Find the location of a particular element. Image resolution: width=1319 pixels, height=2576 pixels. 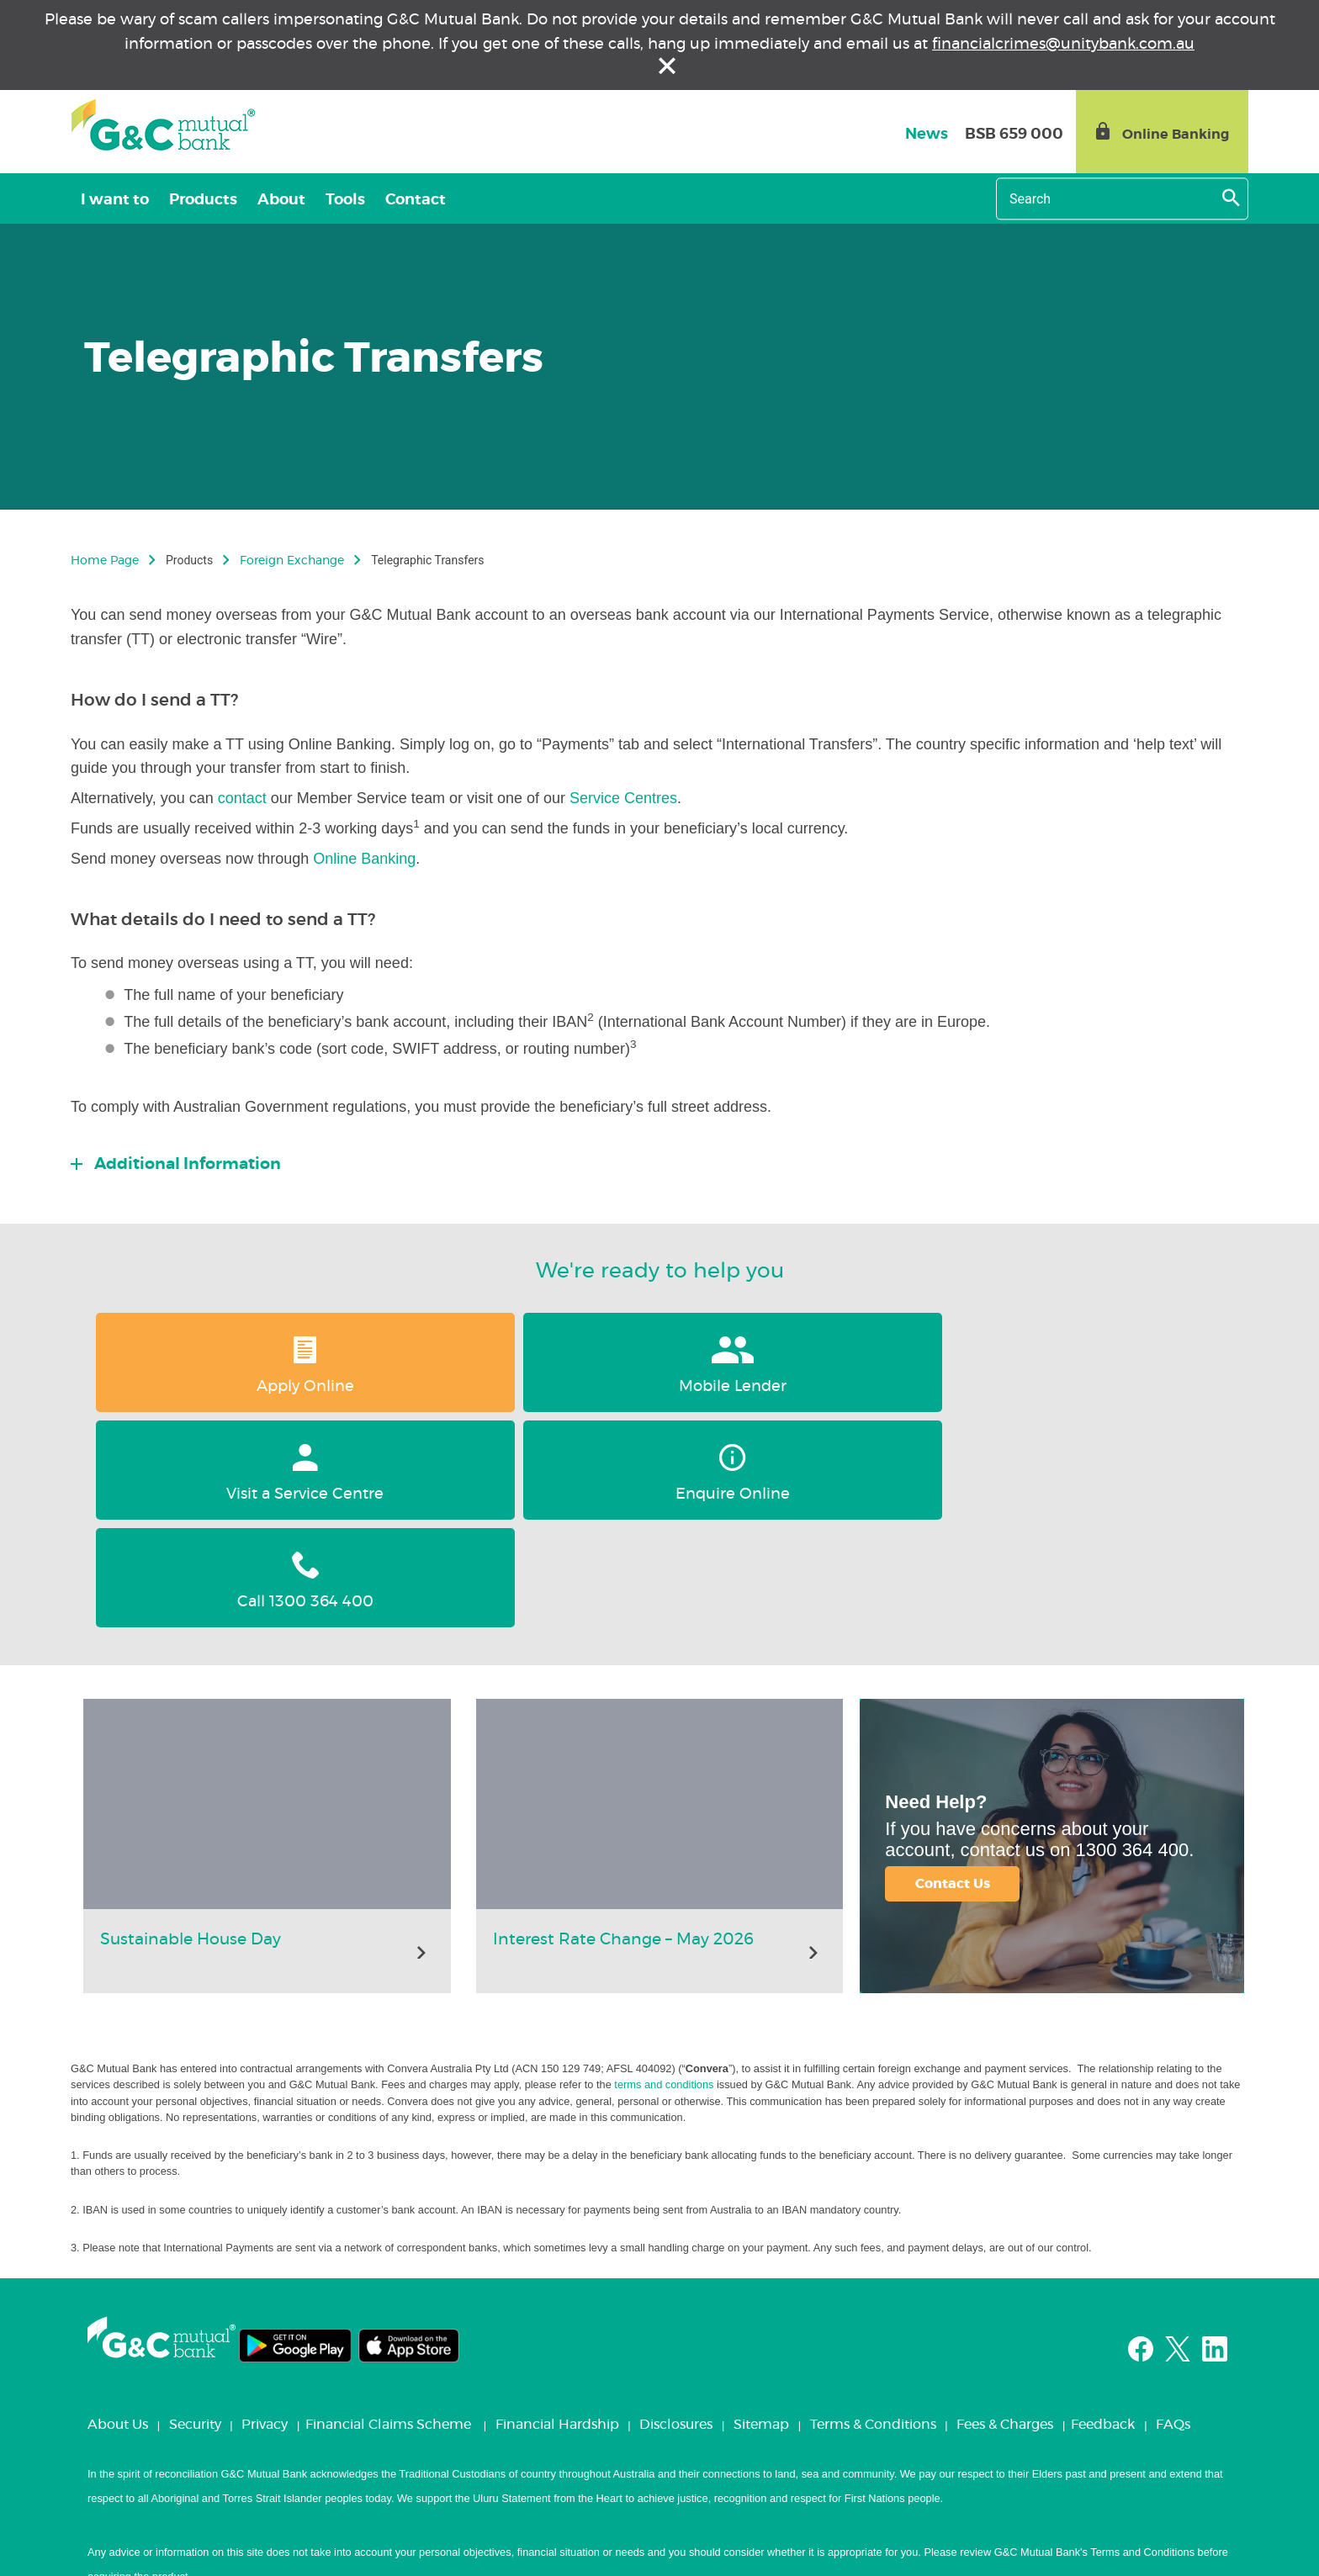

Terms & Conditions is located at coordinates (873, 2209).